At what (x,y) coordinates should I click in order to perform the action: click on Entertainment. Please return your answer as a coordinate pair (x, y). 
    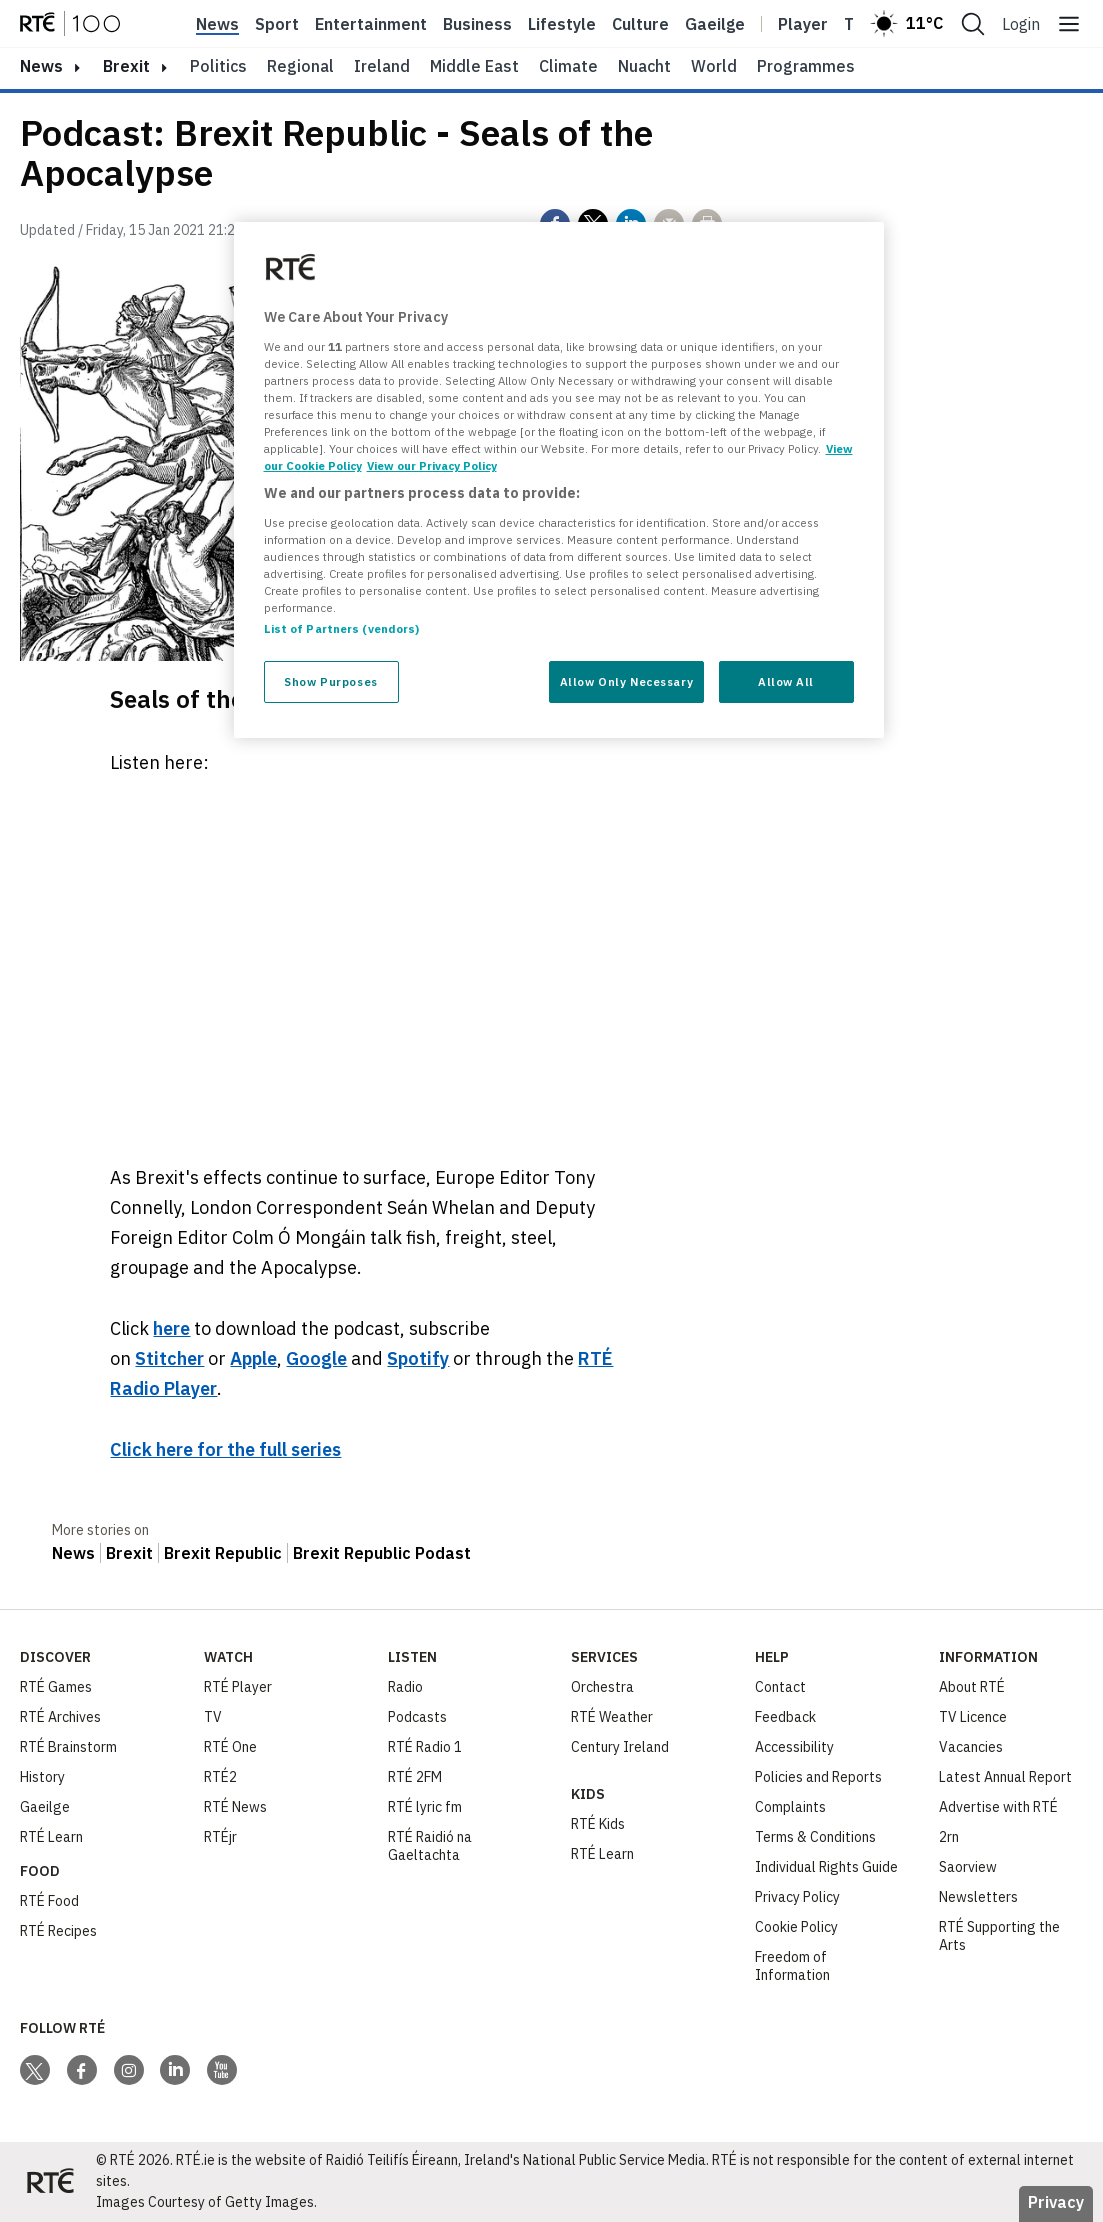
    Looking at the image, I should click on (371, 24).